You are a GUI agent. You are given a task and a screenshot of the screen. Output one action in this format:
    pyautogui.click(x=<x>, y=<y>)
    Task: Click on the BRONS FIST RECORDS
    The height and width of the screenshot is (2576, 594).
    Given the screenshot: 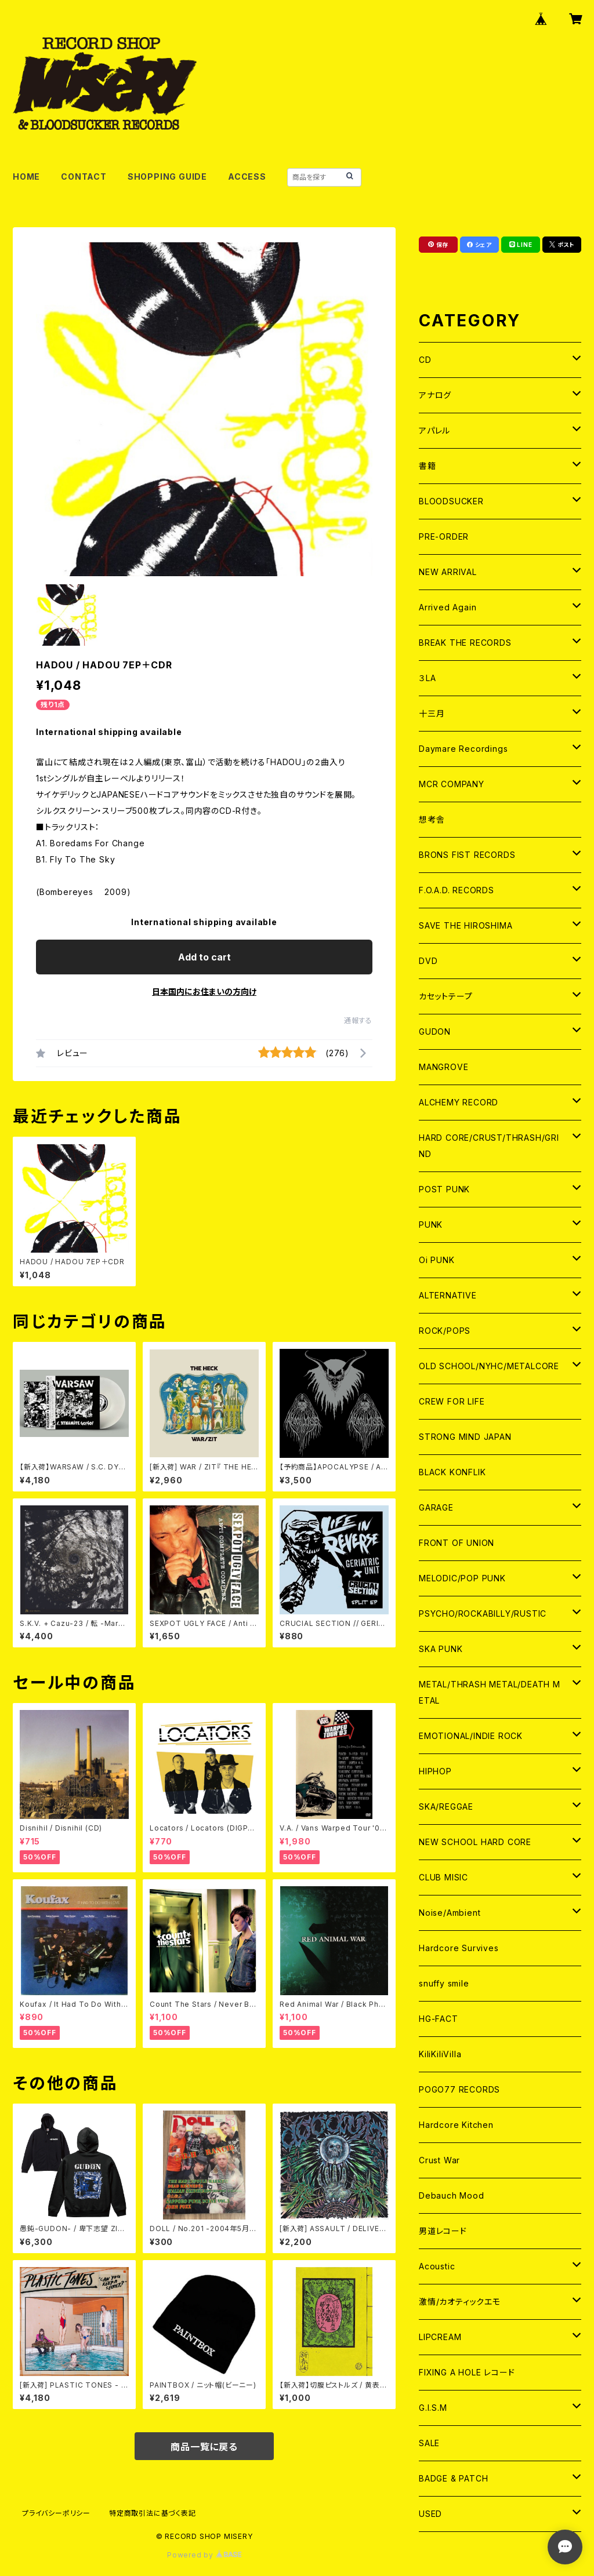 What is the action you would take?
    pyautogui.click(x=467, y=855)
    